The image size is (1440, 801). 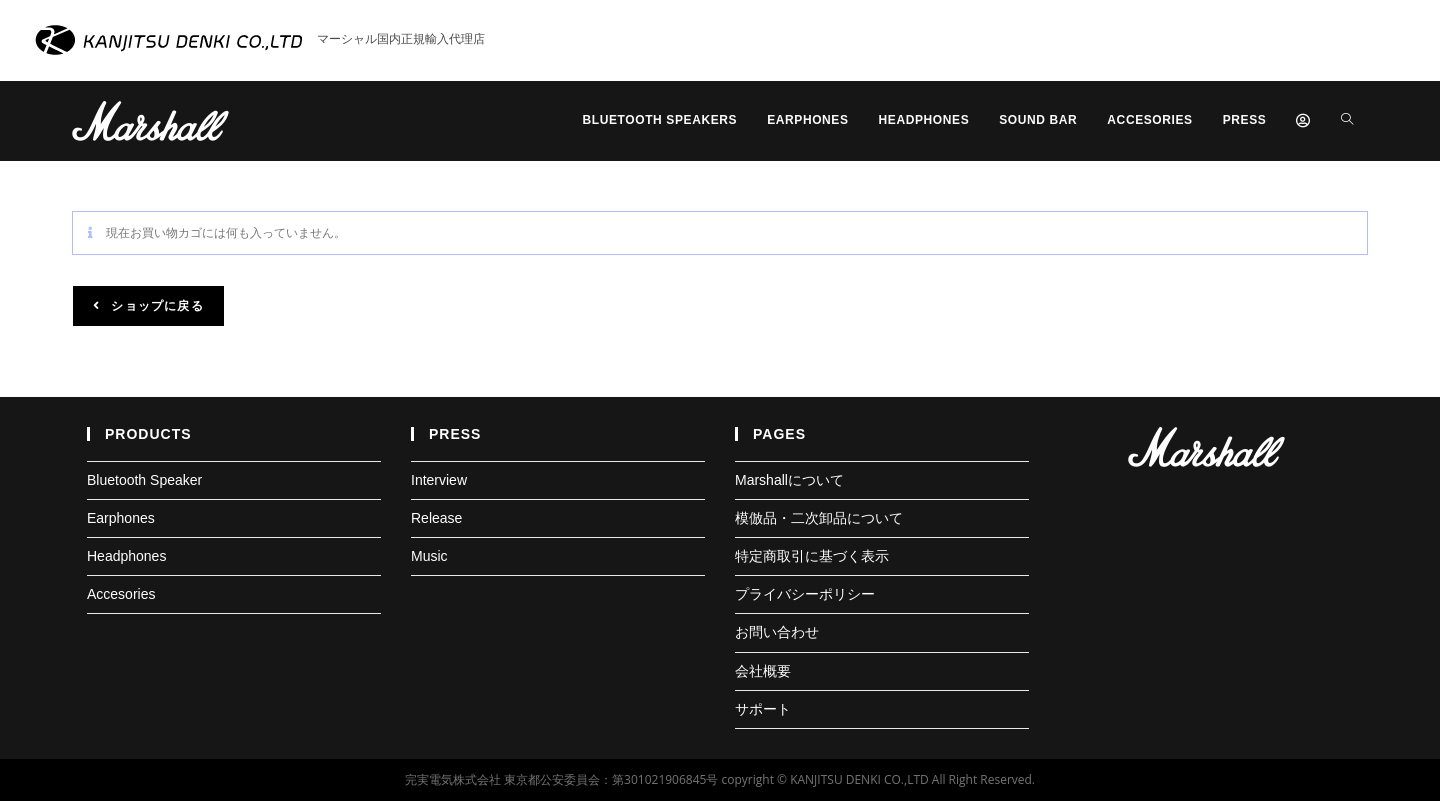 I want to click on 特定商取引に基づく表示, so click(x=812, y=556).